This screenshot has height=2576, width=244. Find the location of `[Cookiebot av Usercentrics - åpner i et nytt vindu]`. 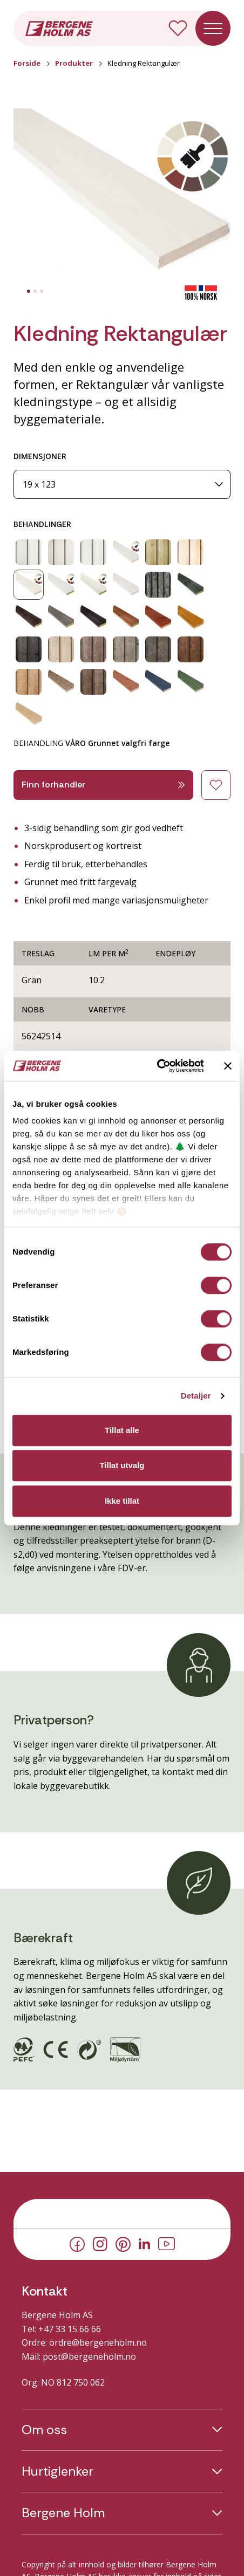

[Cookiebot av Usercentrics - åpner i et nytt vindu] is located at coordinates (157, 1066).